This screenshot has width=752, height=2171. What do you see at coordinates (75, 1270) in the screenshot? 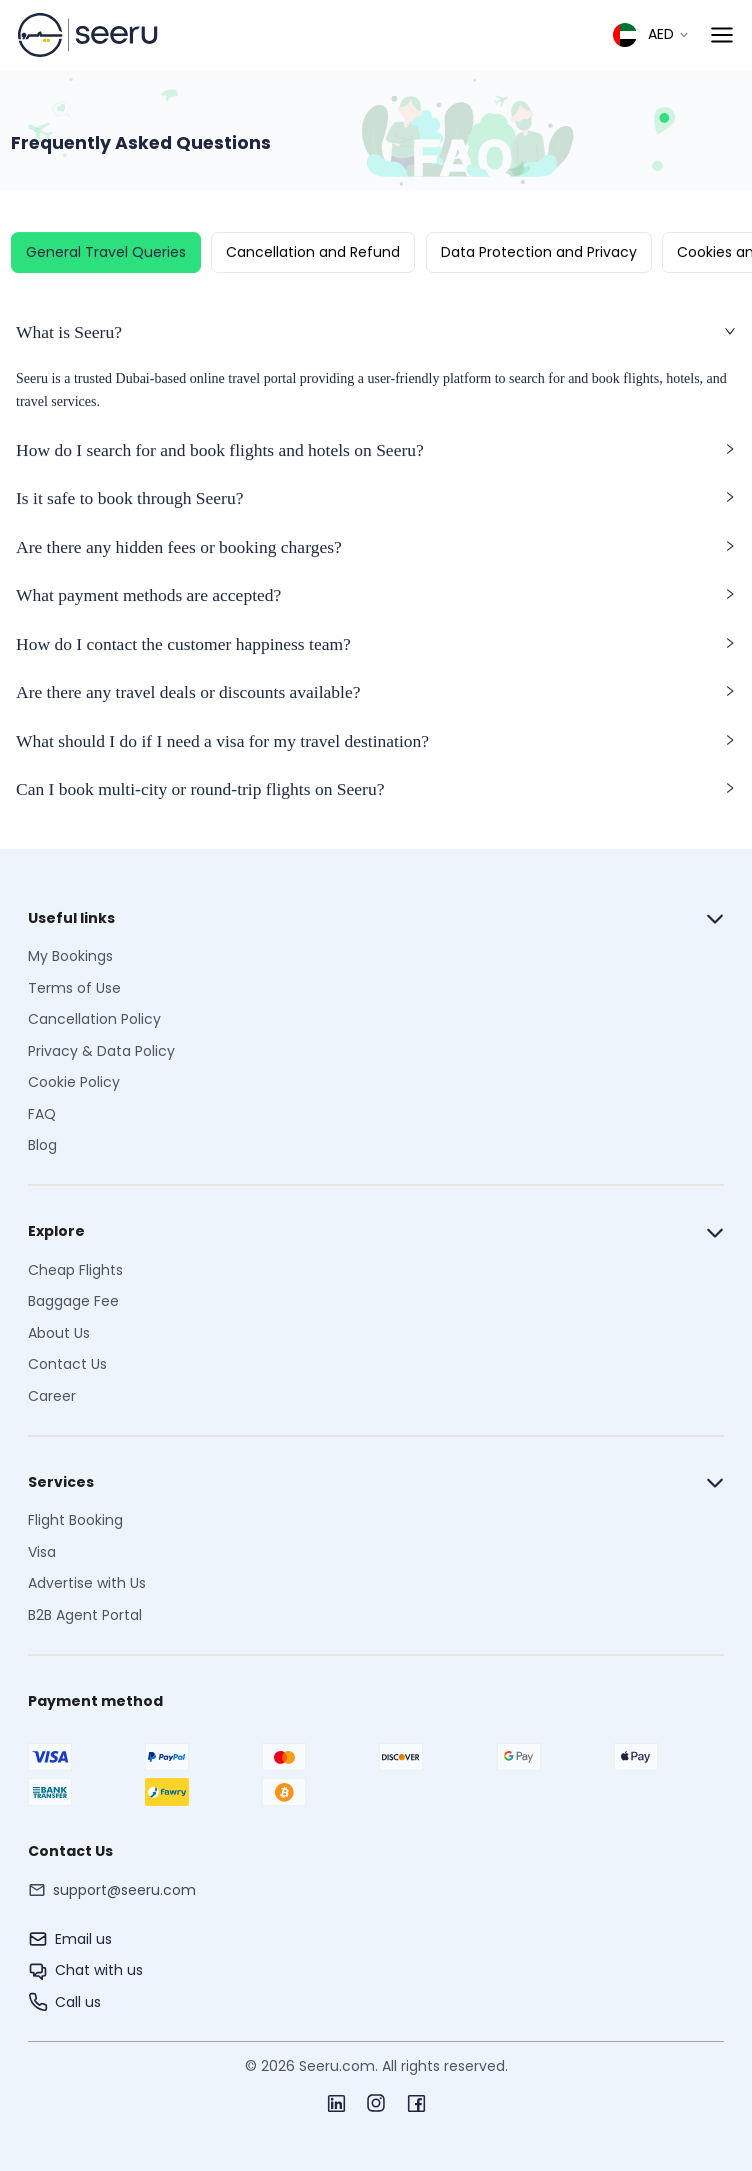
I see `Cheap Flights` at bounding box center [75, 1270].